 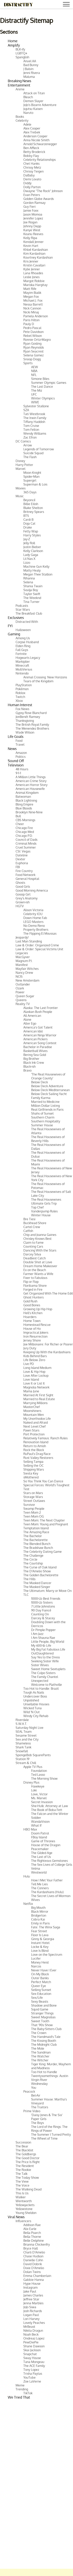 What do you see at coordinates (33, 1692) in the screenshot?
I see `Tough As Nails` at bounding box center [33, 1692].